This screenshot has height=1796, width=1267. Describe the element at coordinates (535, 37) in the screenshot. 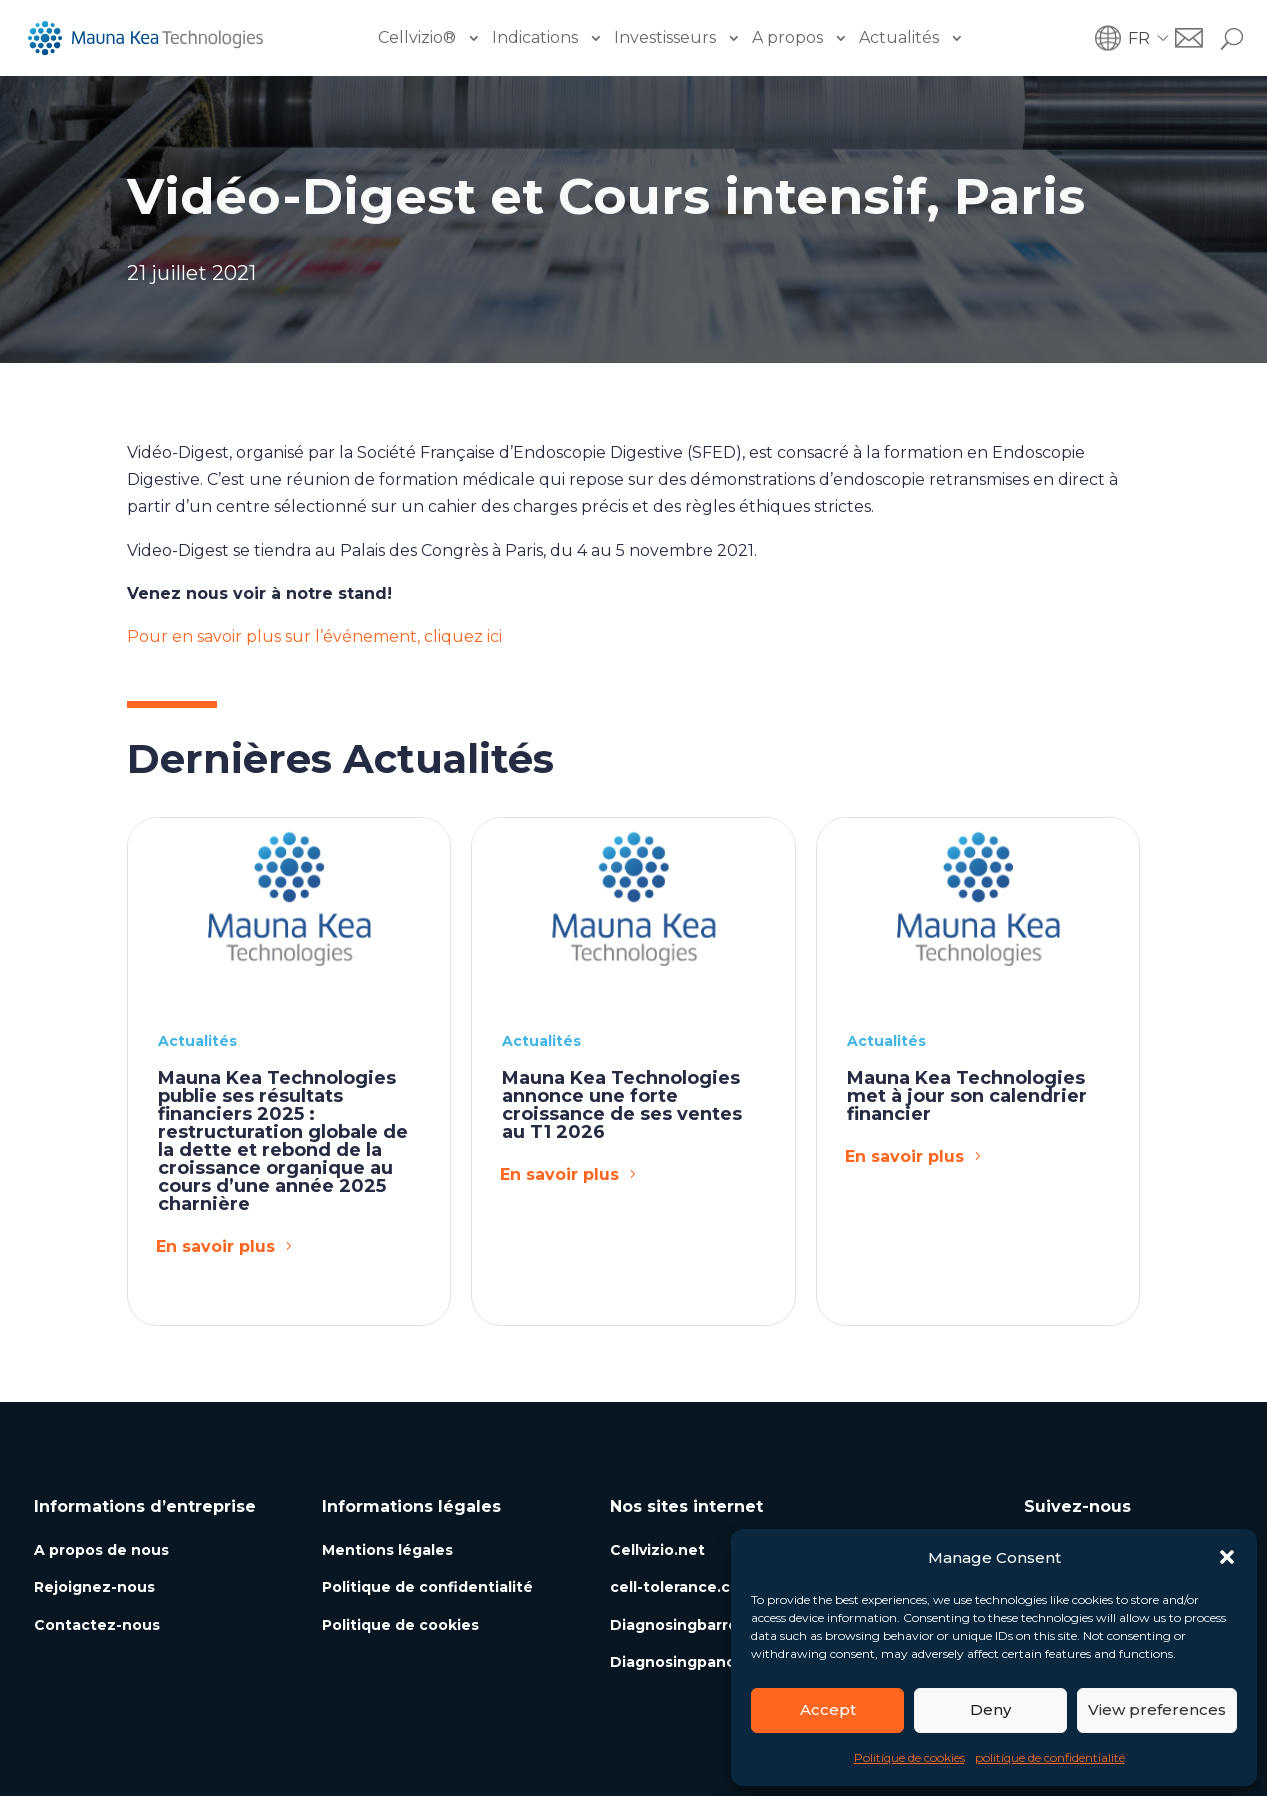

I see `Indications` at that location.